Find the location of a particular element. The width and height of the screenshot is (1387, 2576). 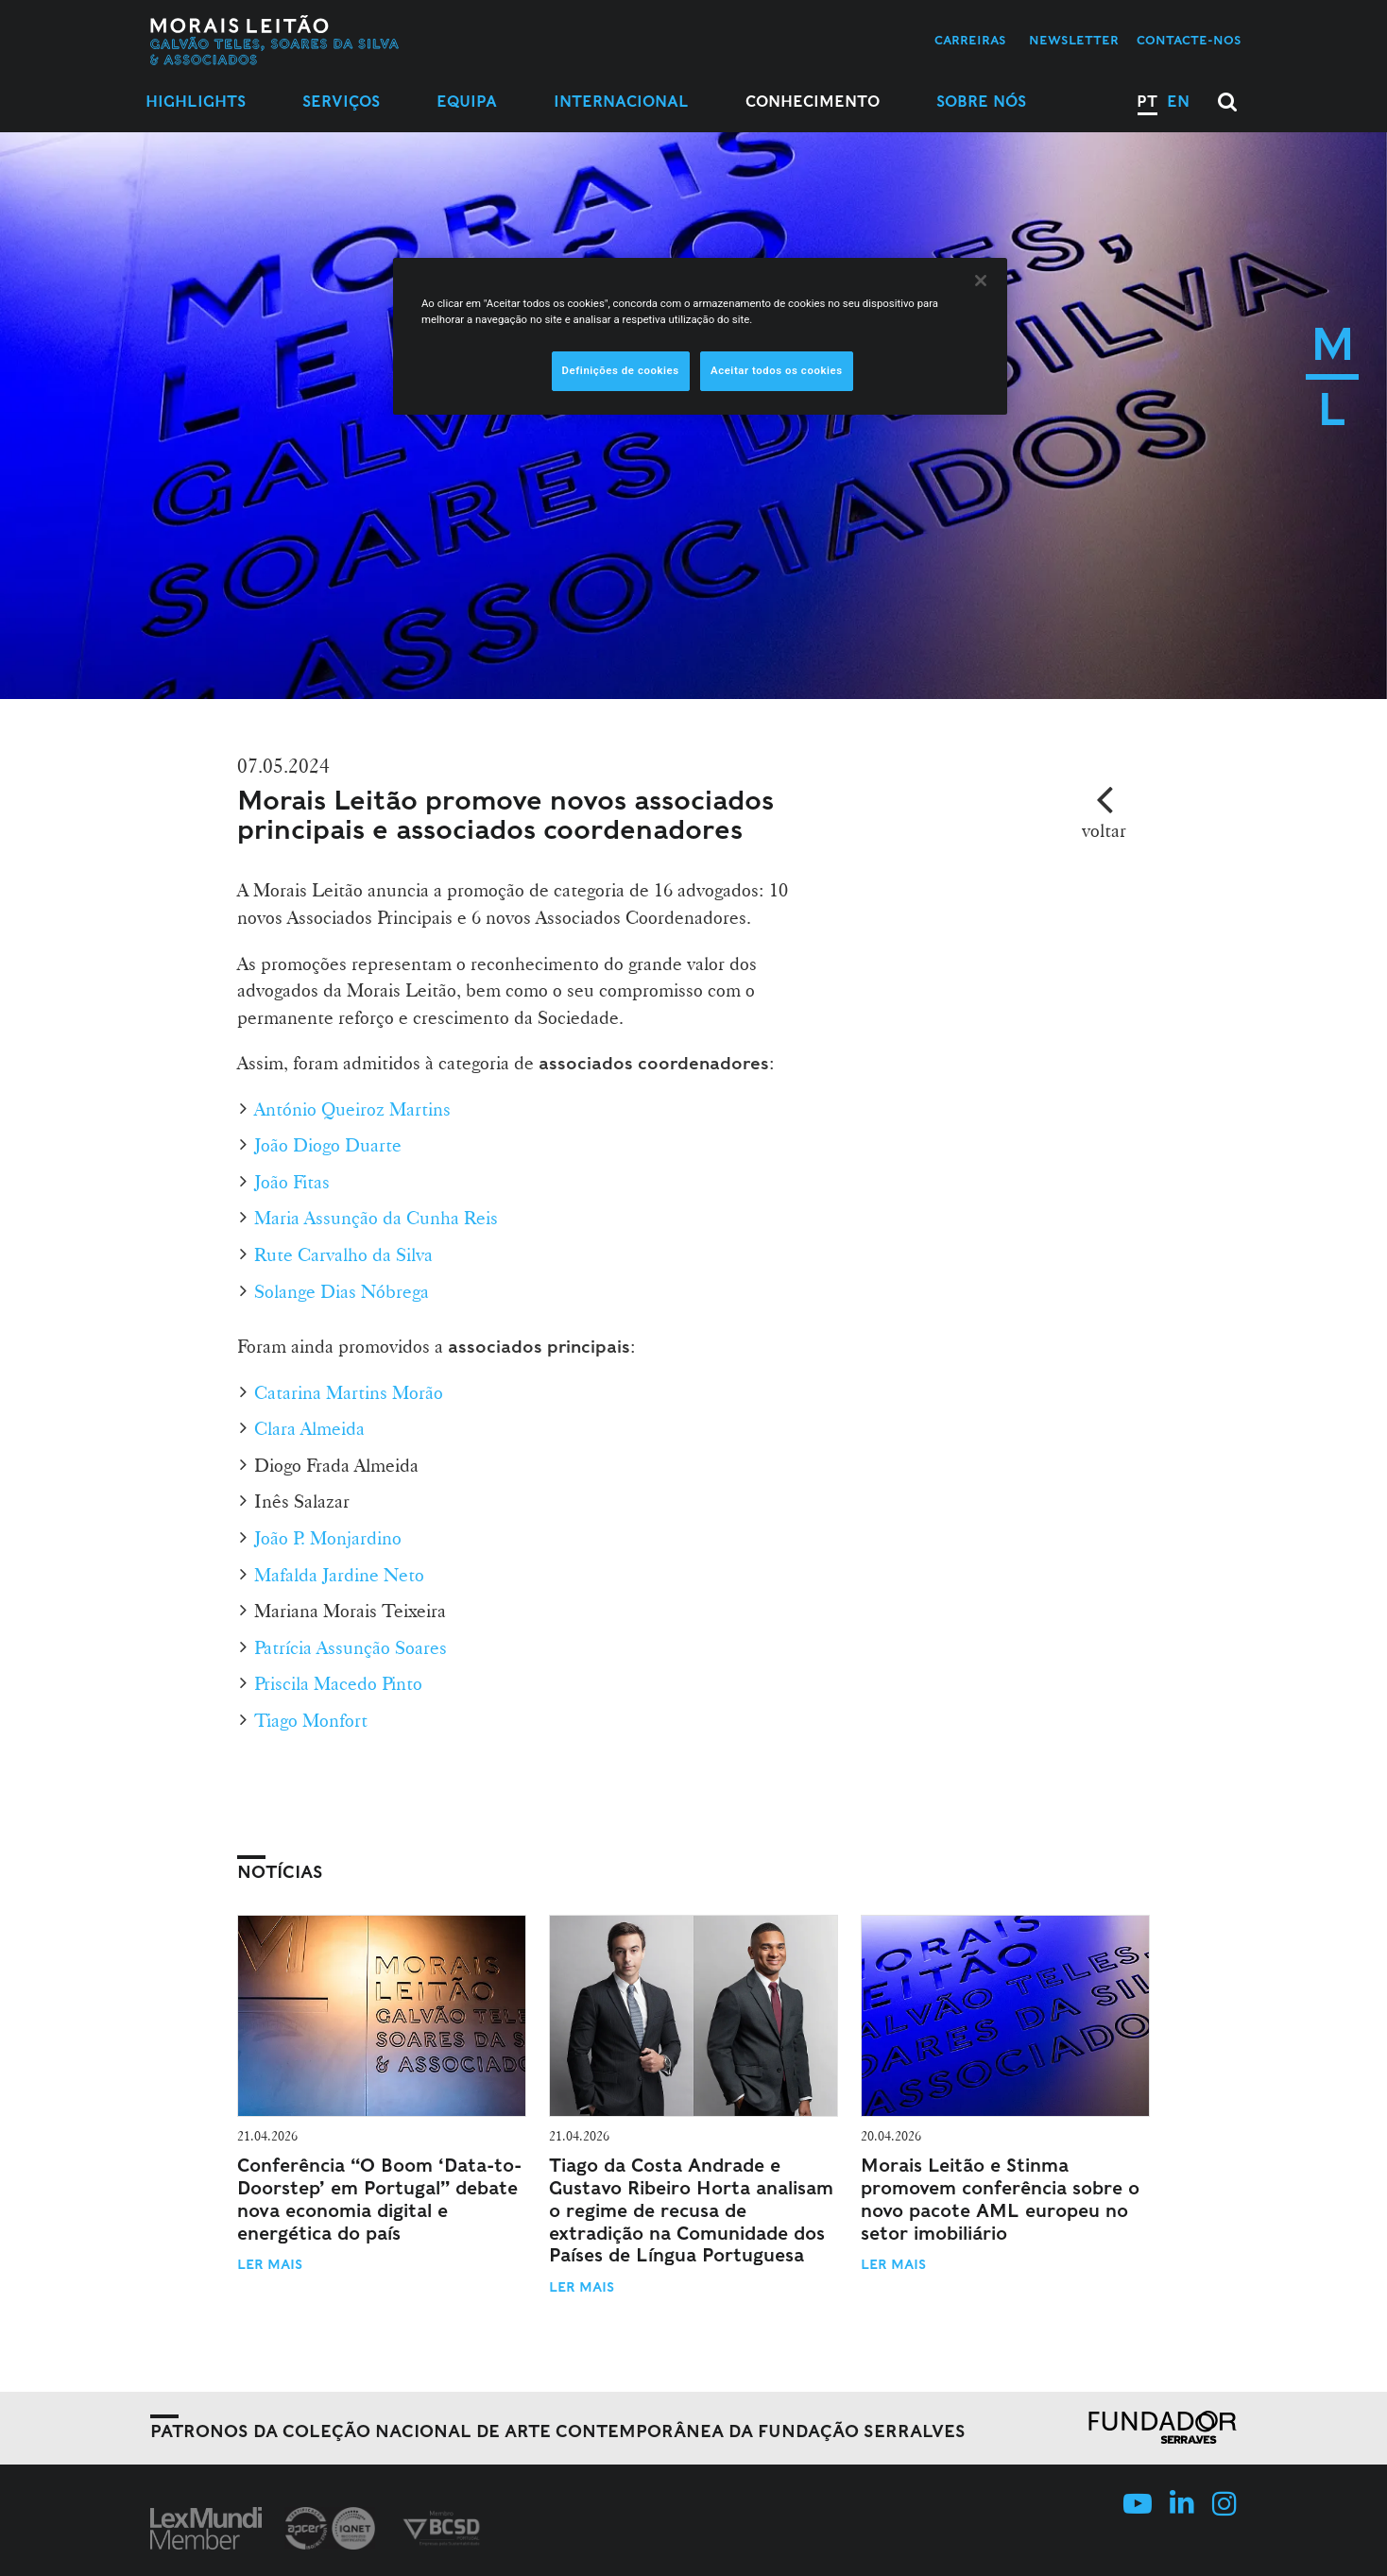

Priscila Macedo Pinto is located at coordinates (338, 1683).